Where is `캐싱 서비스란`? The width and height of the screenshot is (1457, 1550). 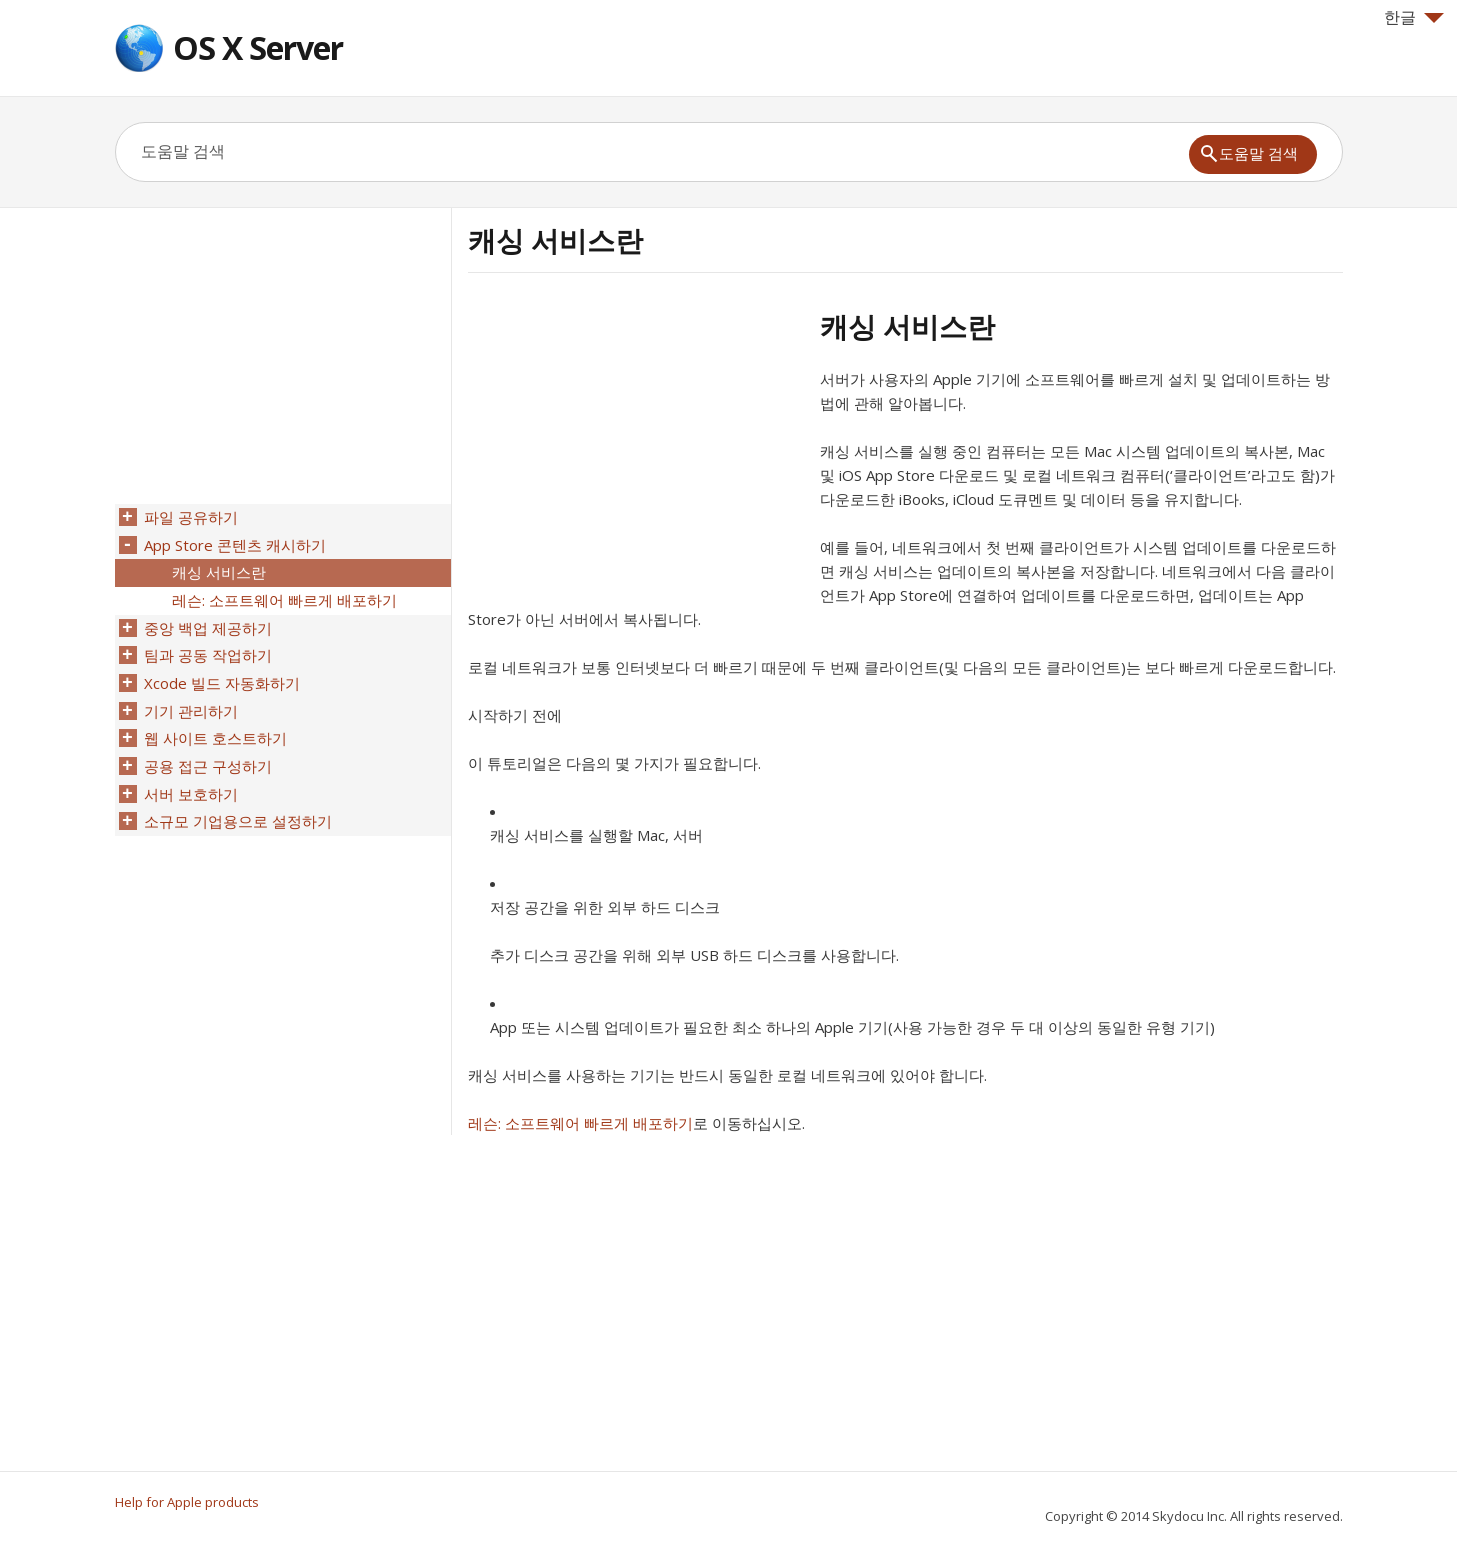
캐싱 서비스란 is located at coordinates (218, 569).